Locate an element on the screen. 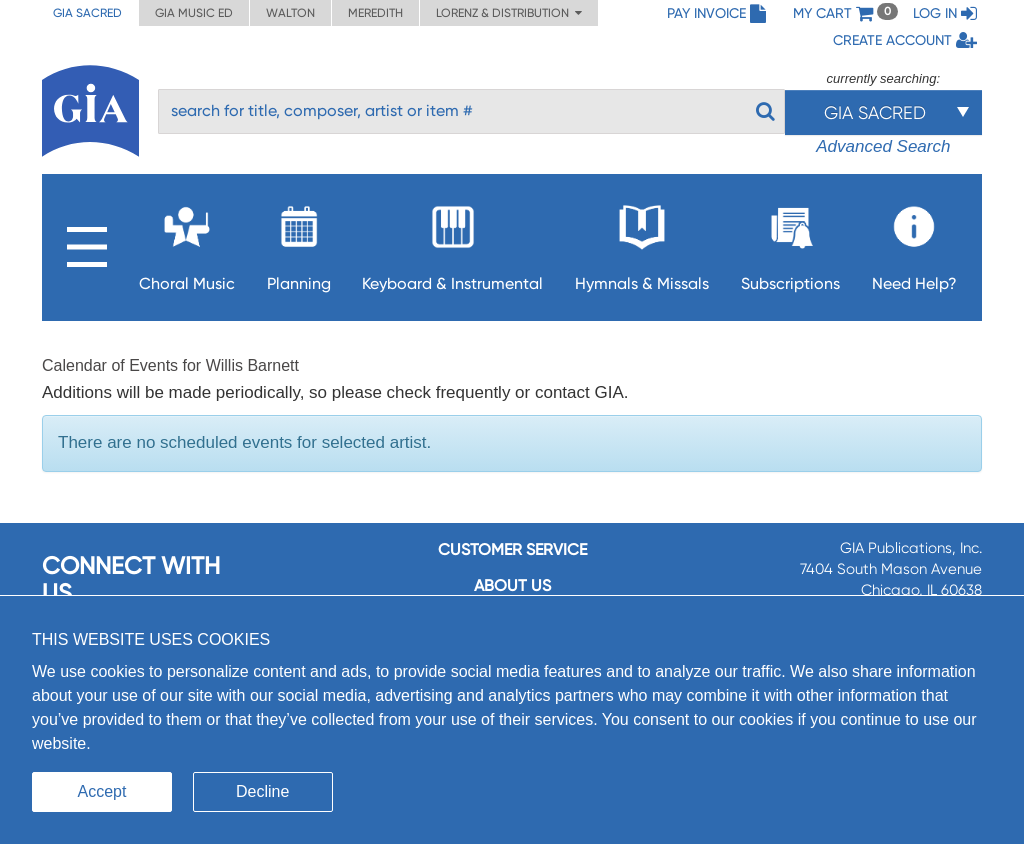  Need Help? is located at coordinates (914, 242).